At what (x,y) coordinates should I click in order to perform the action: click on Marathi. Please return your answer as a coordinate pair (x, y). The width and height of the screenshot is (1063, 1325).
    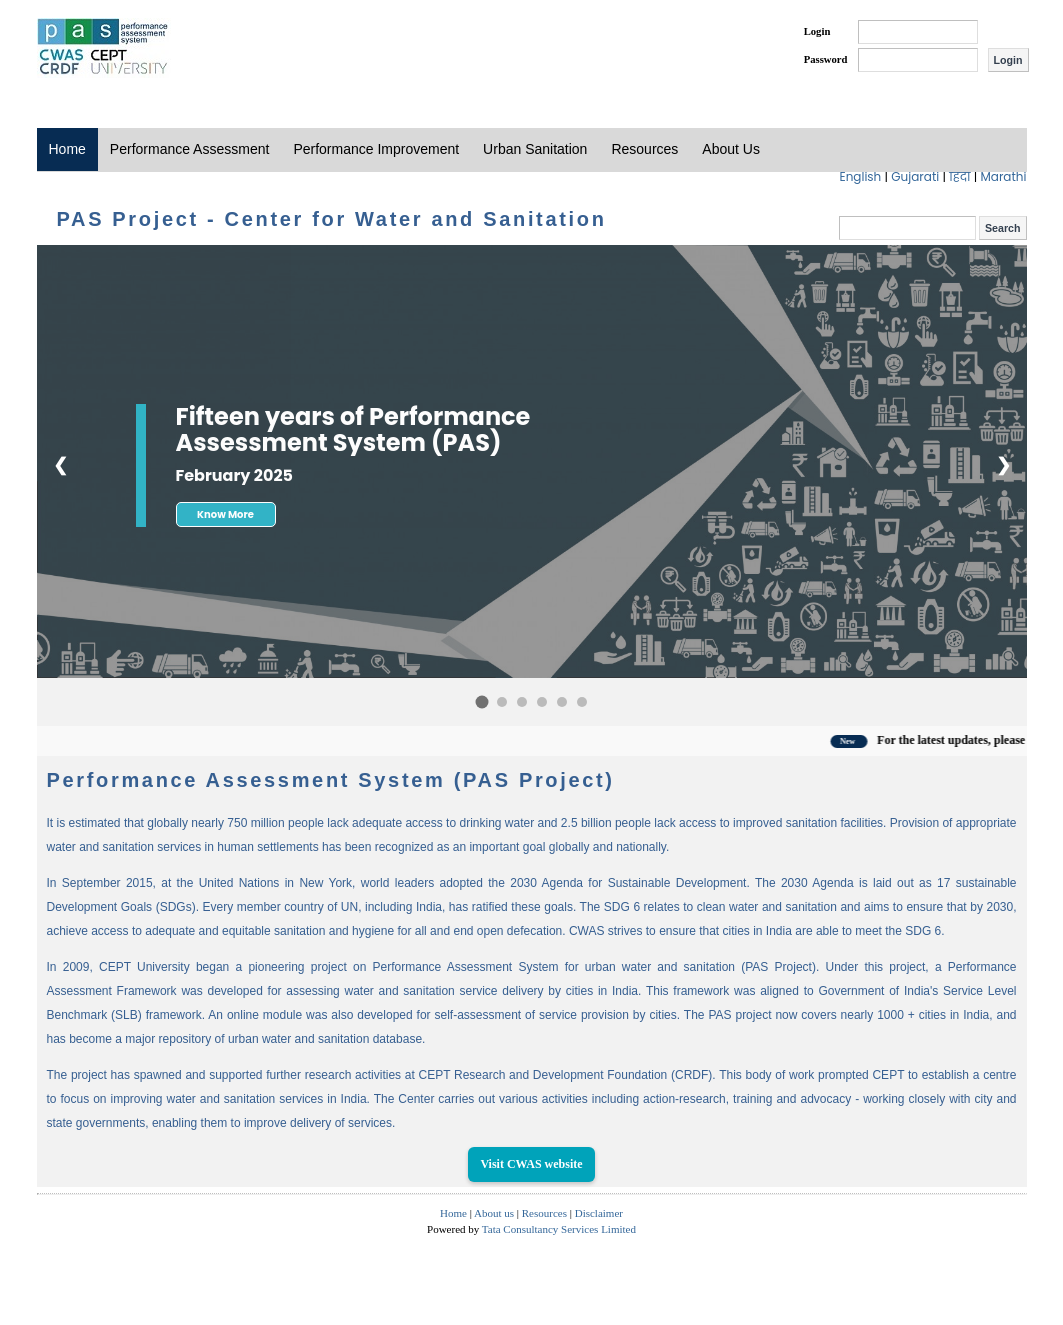
    Looking at the image, I should click on (1003, 176).